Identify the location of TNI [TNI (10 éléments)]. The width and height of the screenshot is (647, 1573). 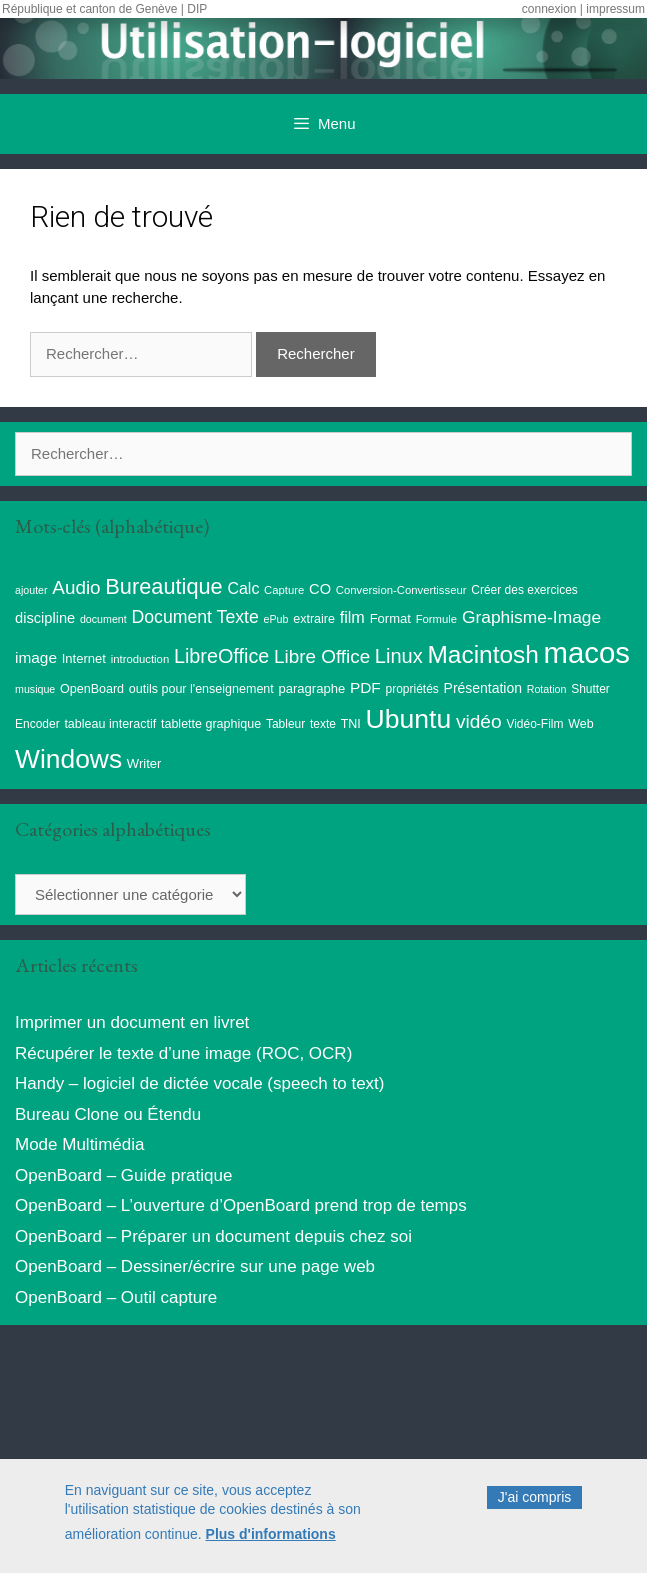
(351, 724).